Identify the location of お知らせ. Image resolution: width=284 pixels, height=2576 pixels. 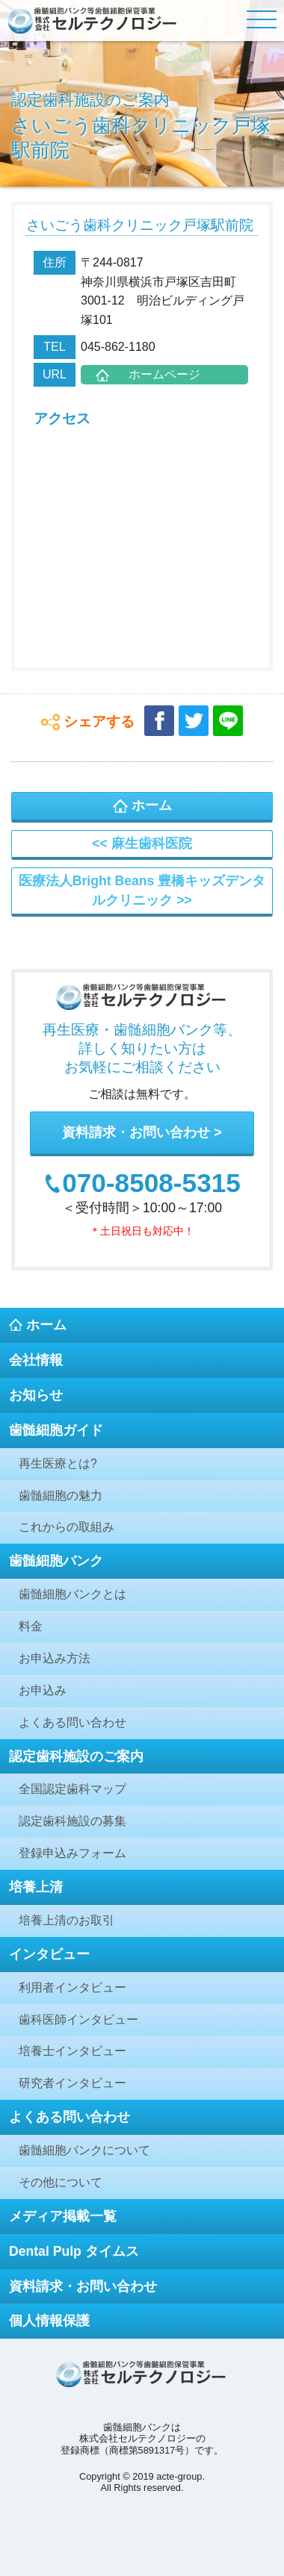
(36, 1395).